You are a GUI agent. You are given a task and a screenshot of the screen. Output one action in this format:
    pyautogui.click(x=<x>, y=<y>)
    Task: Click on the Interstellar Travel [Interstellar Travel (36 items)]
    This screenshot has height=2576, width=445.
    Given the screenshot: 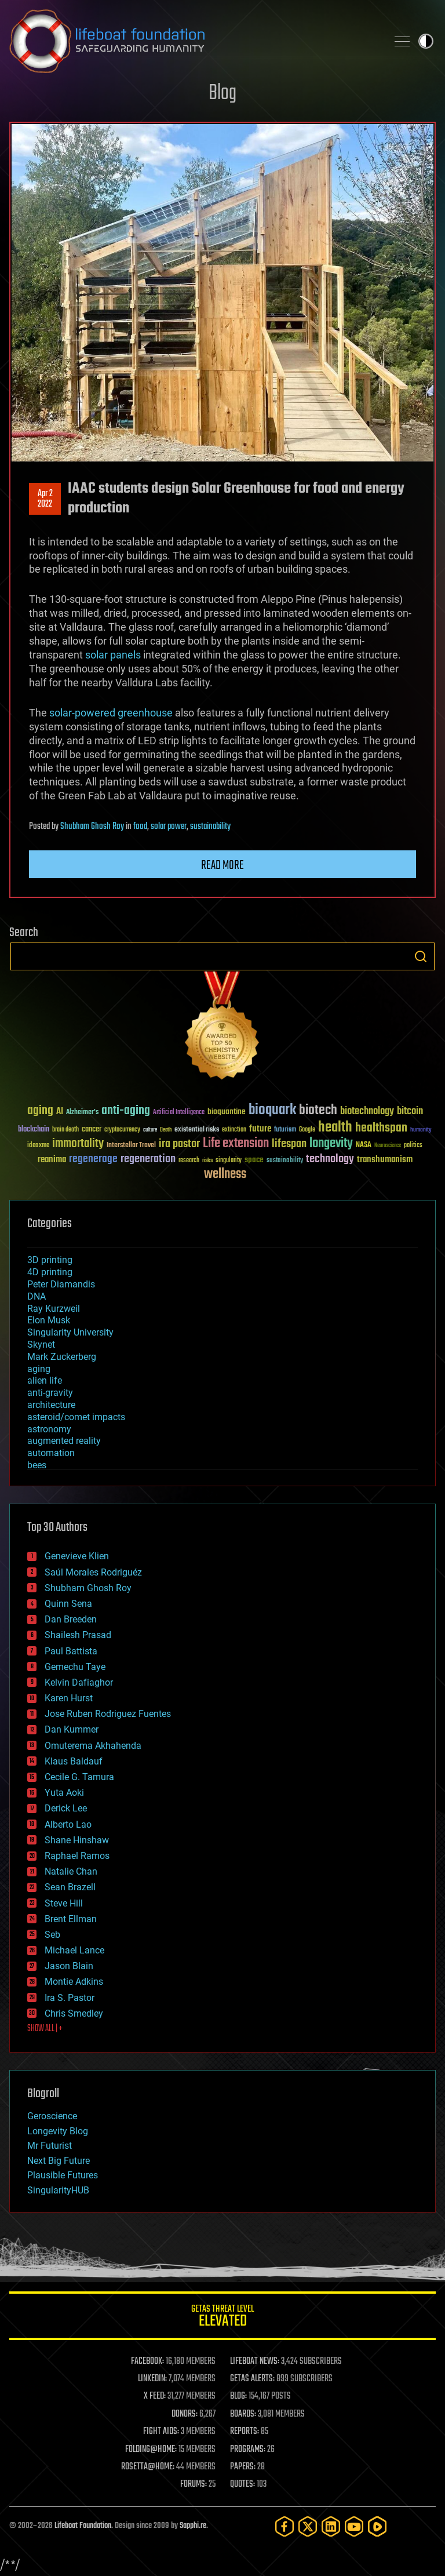 What is the action you would take?
    pyautogui.click(x=131, y=1145)
    